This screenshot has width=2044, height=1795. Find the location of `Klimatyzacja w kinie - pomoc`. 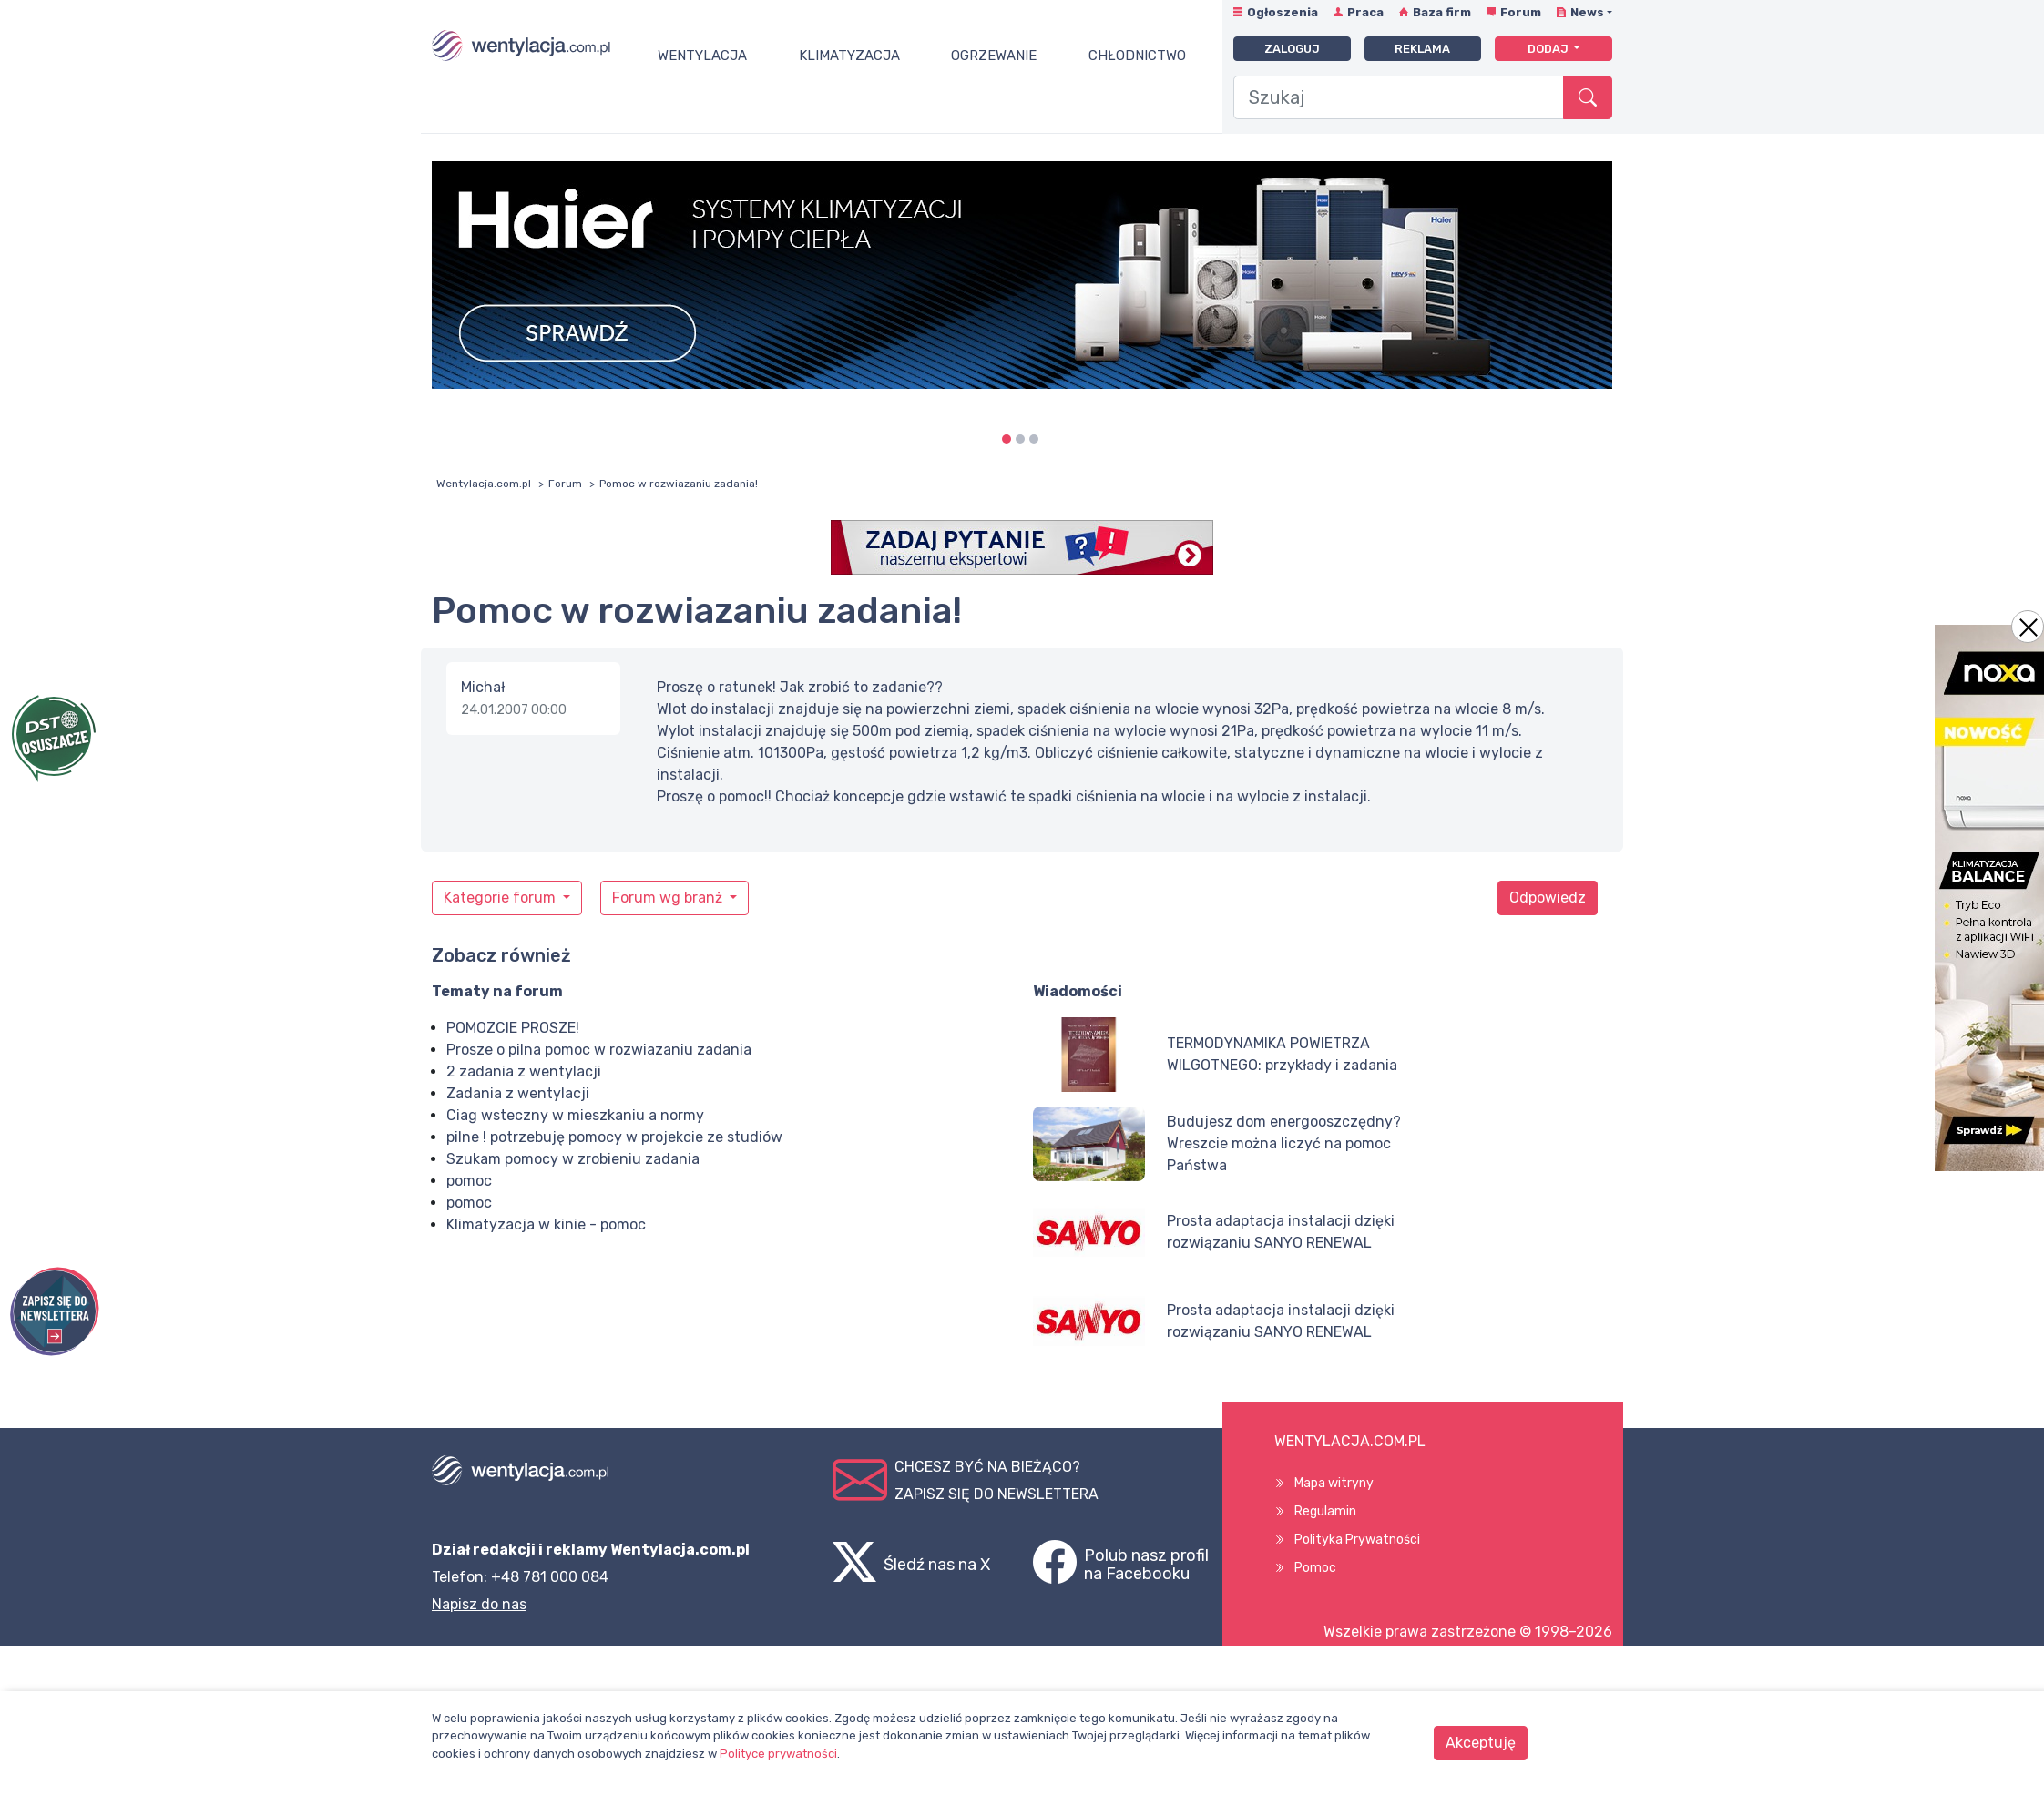

Klimatyzacja w kinie - pomoc is located at coordinates (546, 1224).